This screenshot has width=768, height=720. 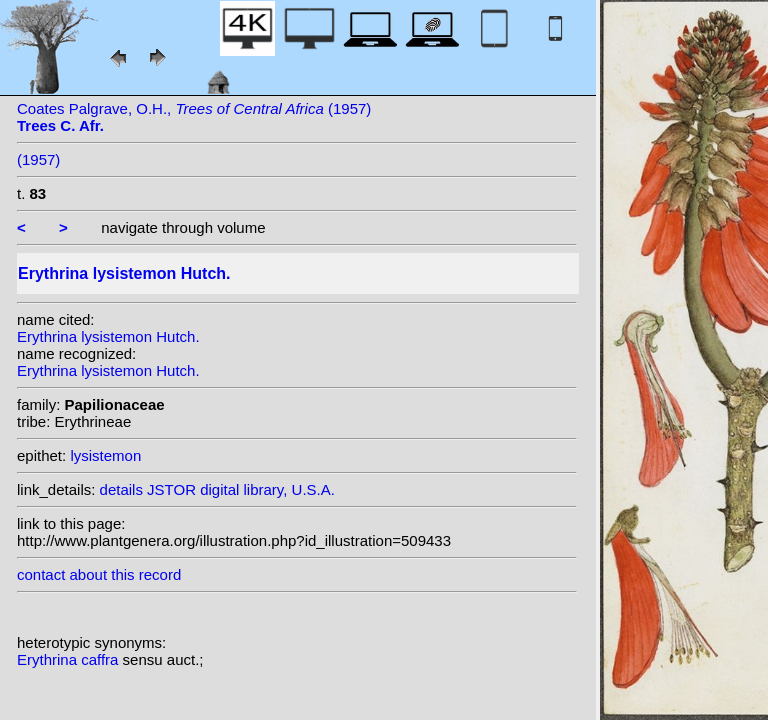 What do you see at coordinates (121, 489) in the screenshot?
I see `details` at bounding box center [121, 489].